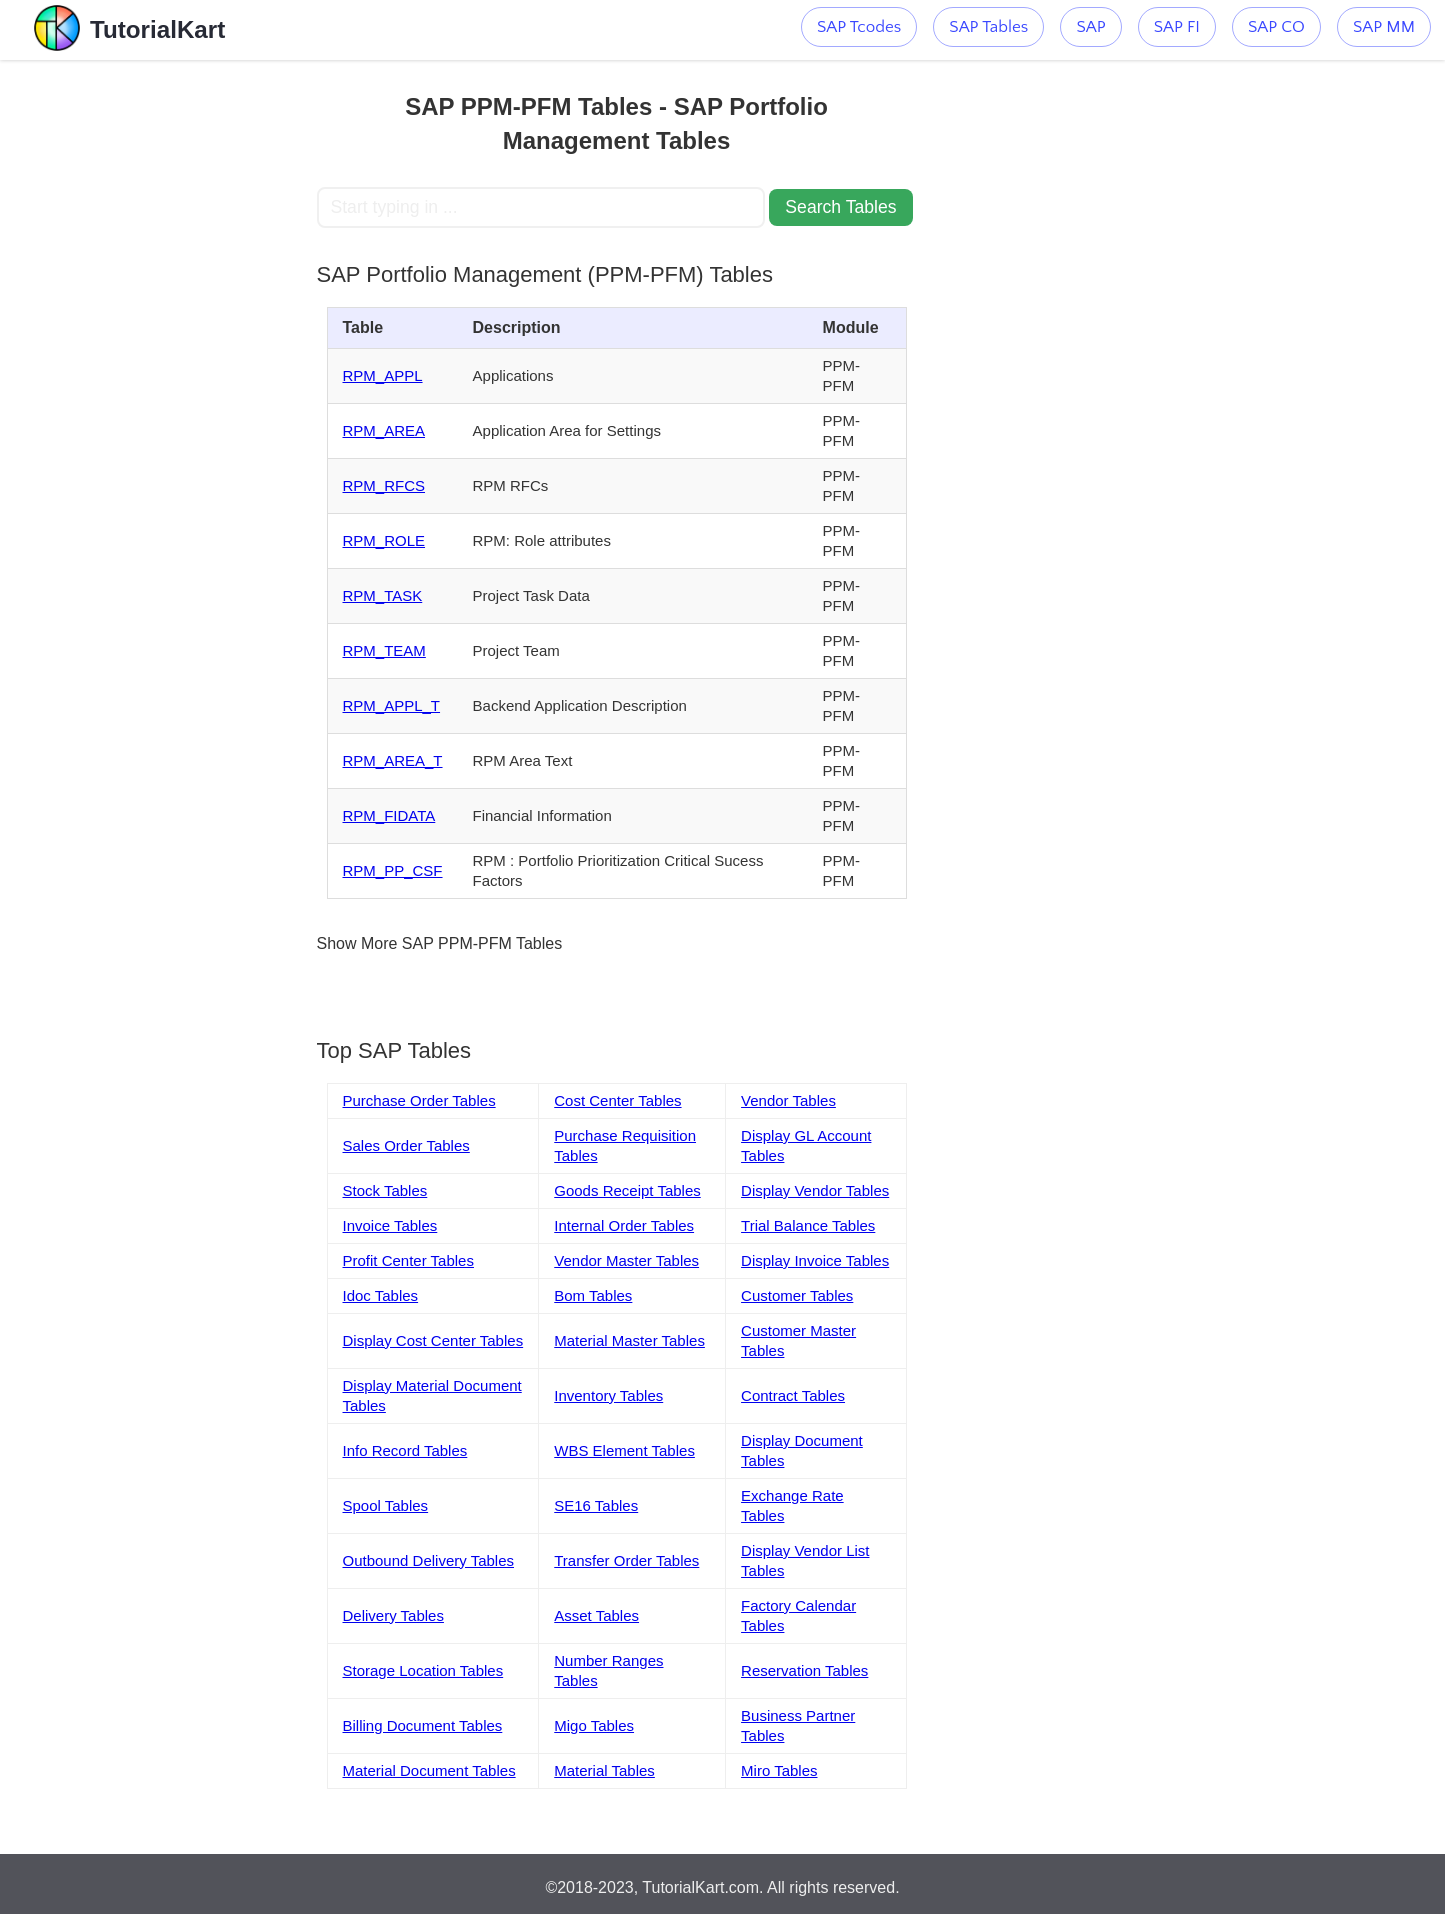  Describe the element at coordinates (594, 1725) in the screenshot. I see `Migo Tables` at that location.